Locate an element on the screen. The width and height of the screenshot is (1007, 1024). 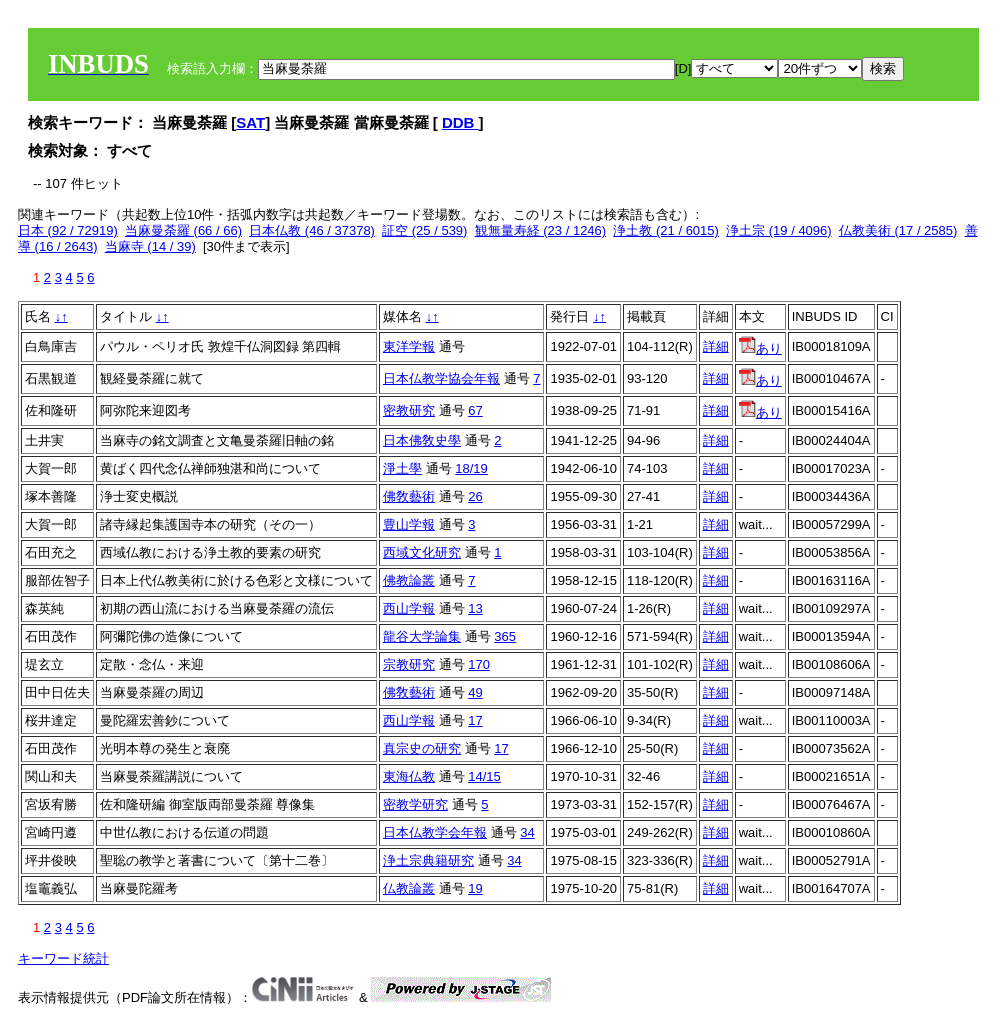
西域文化研究 is located at coordinates (422, 552).